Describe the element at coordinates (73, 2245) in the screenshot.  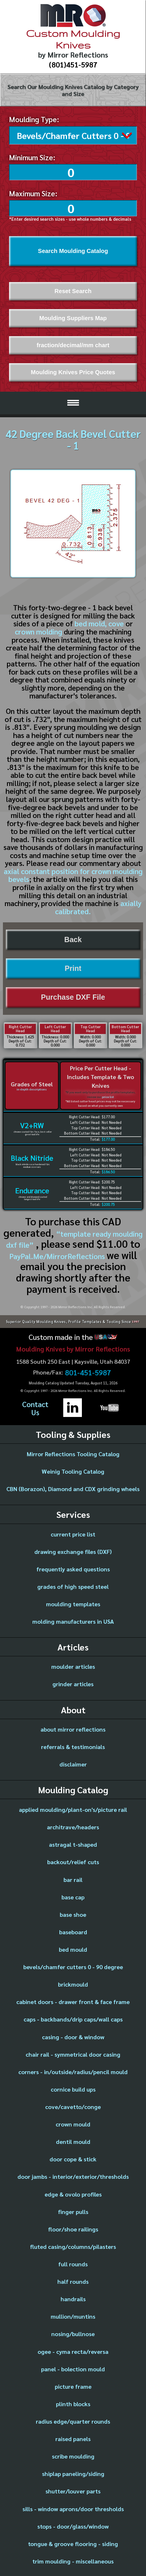
I see `fluted casing/columns/pilasters` at that location.